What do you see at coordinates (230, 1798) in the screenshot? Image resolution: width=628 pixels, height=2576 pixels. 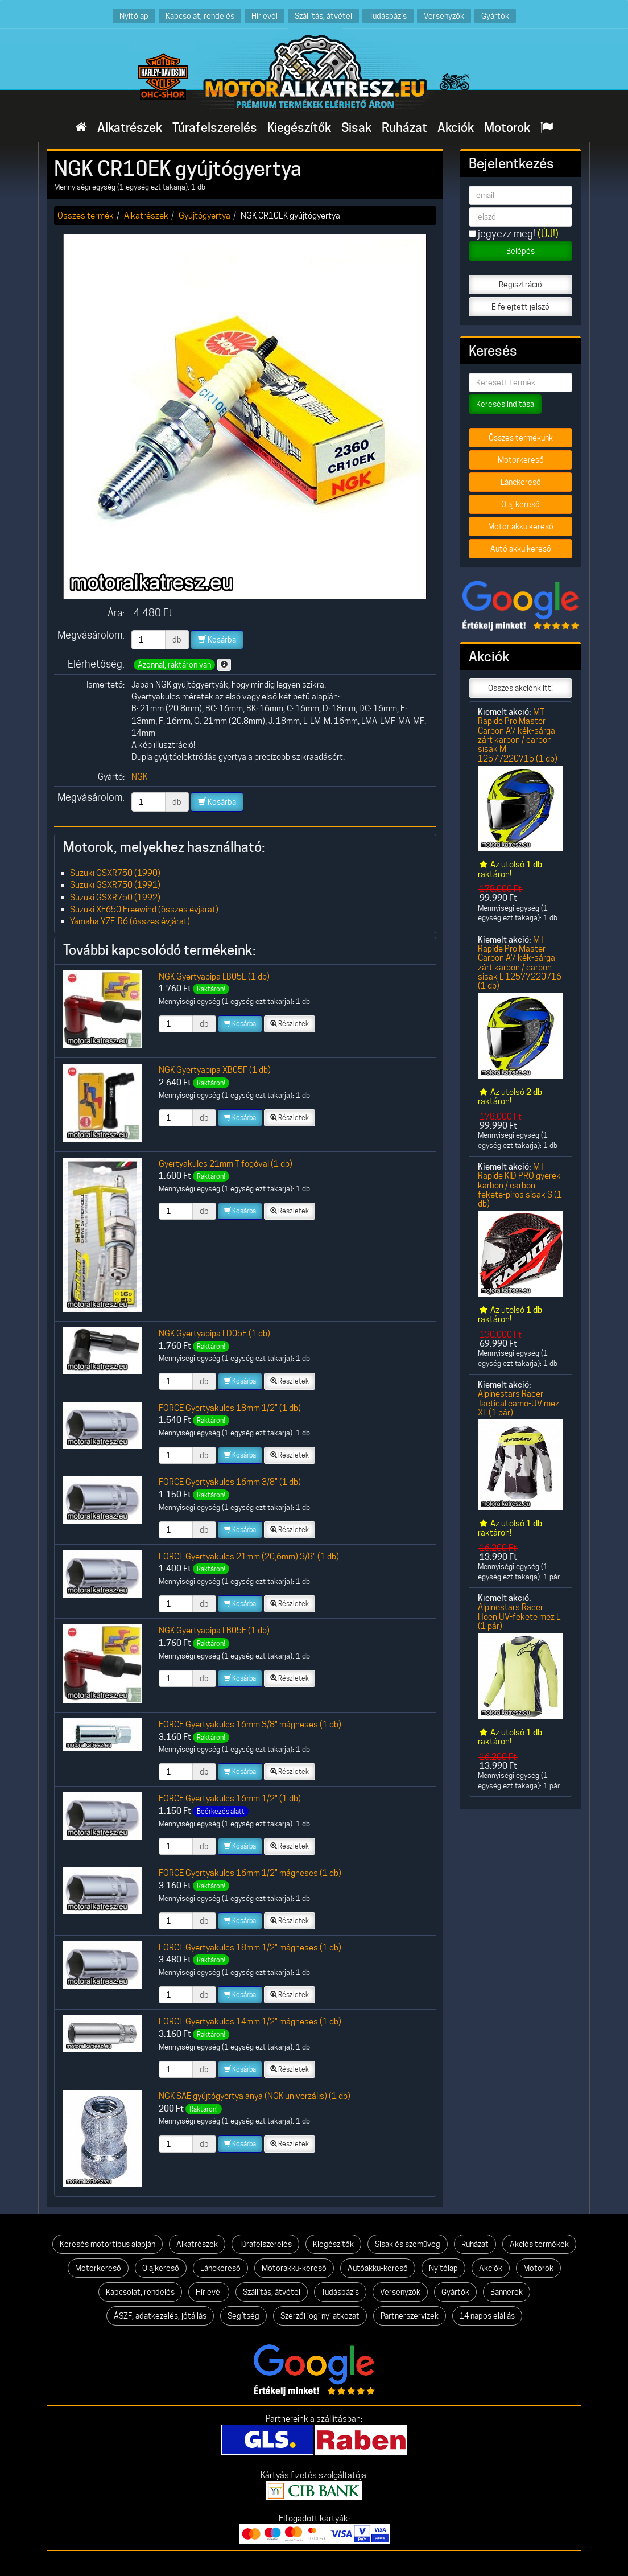 I see `FORCE Gyertyakulcs 16mm 1/2" (1 db)` at bounding box center [230, 1798].